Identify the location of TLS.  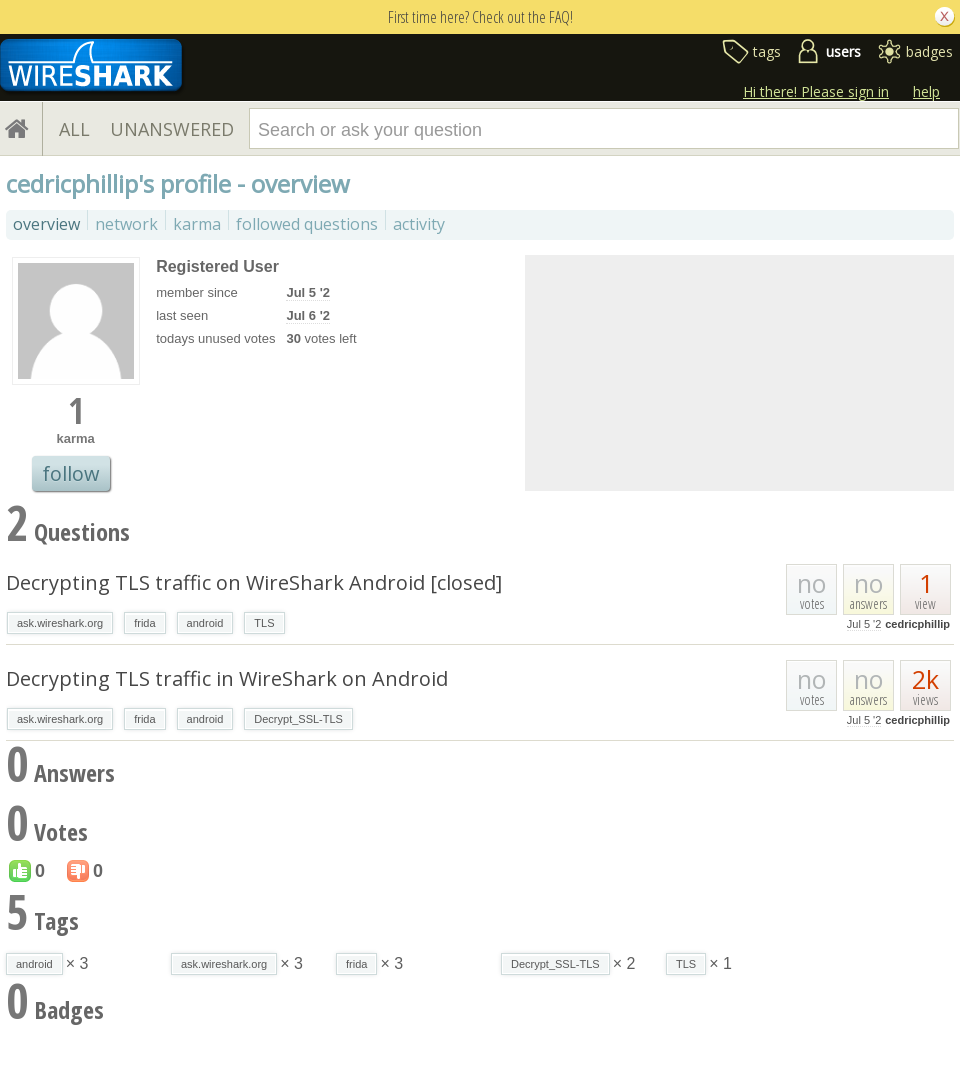
(264, 623).